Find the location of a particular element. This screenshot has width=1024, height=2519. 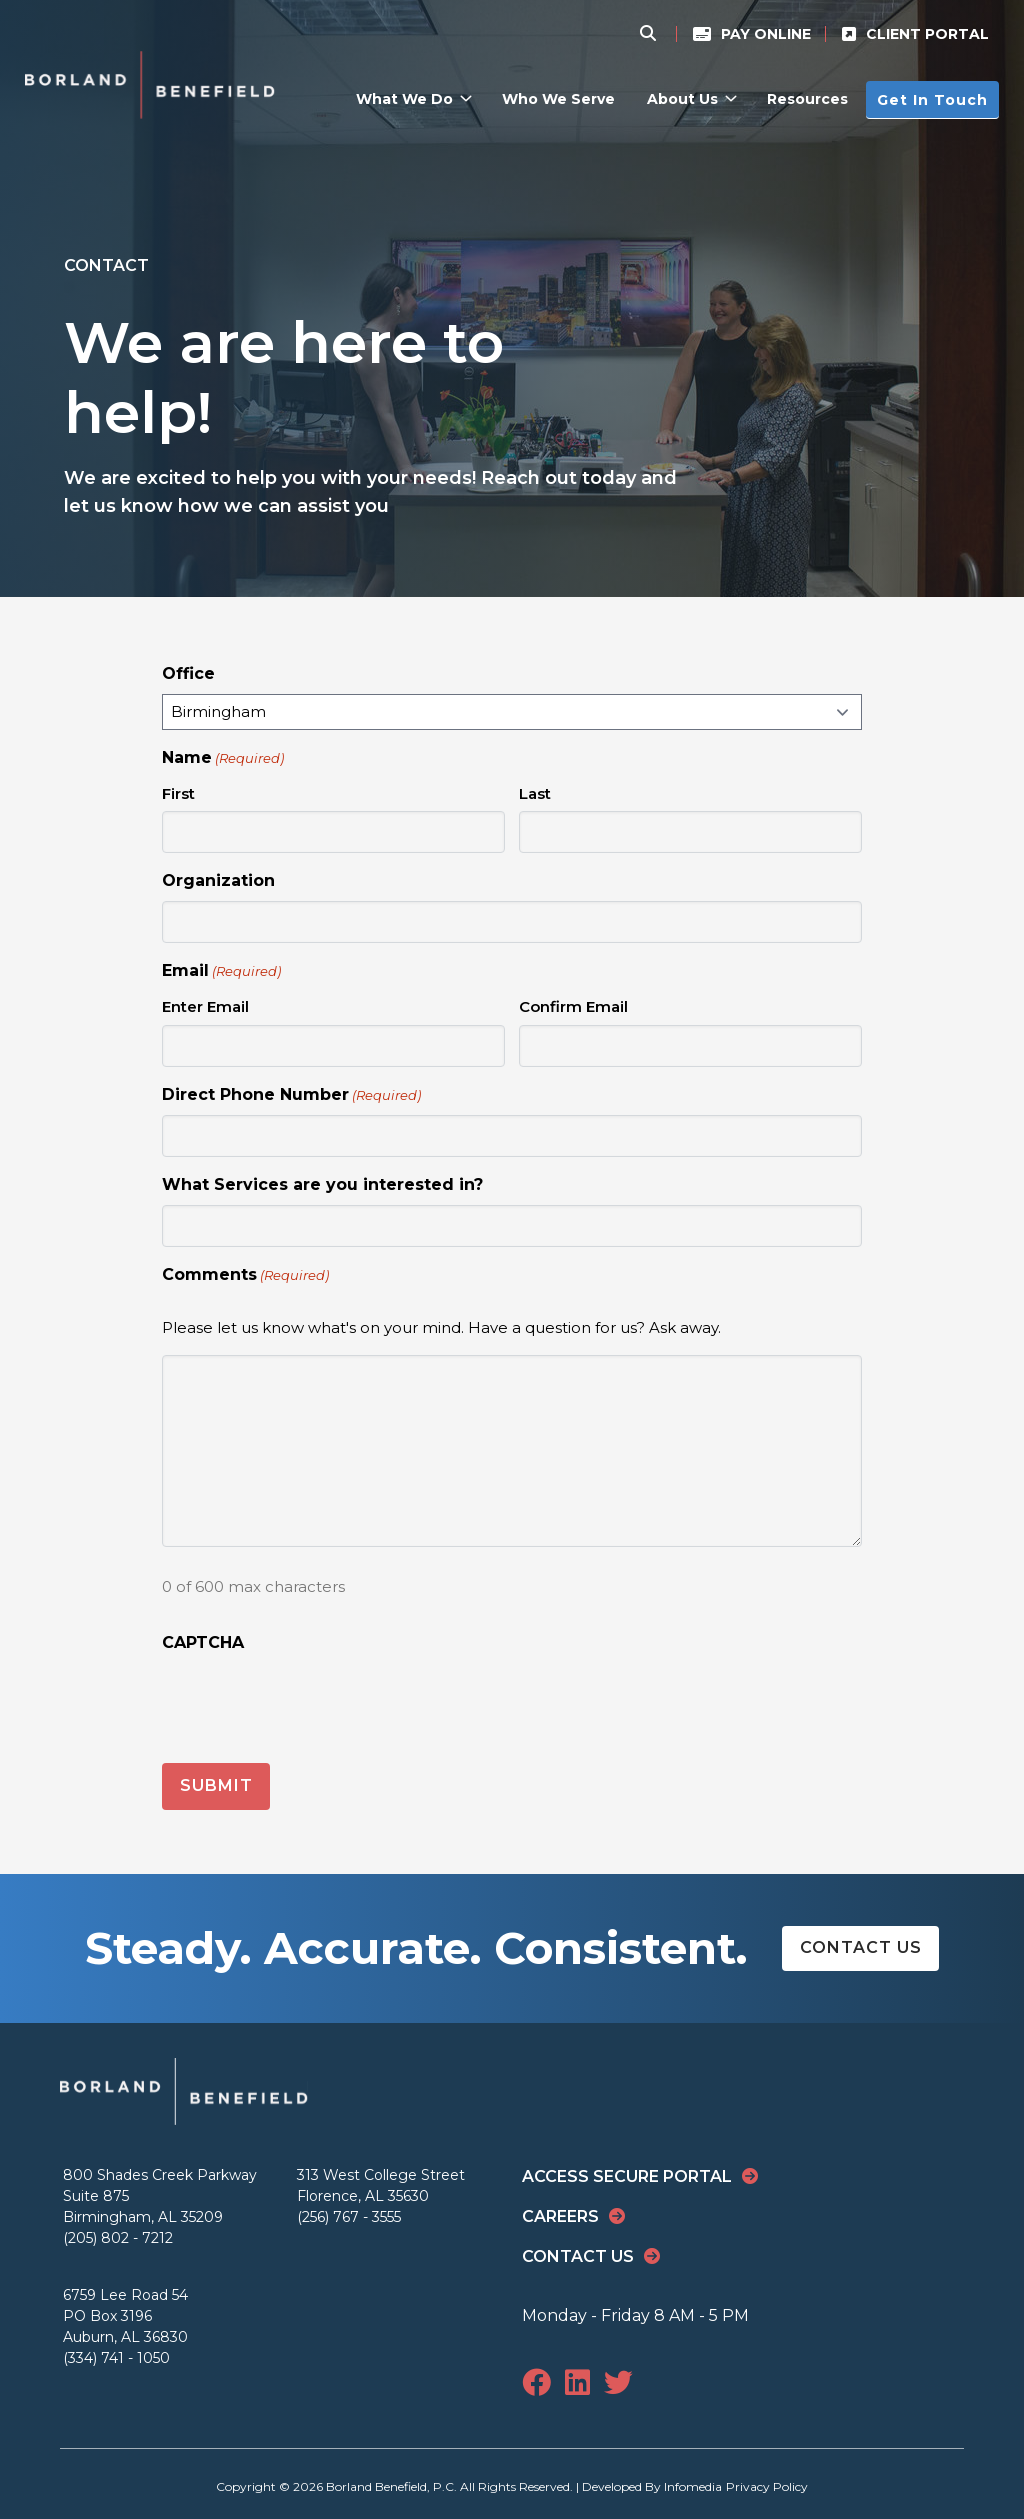

(334) 741 - 1050 is located at coordinates (116, 2356).